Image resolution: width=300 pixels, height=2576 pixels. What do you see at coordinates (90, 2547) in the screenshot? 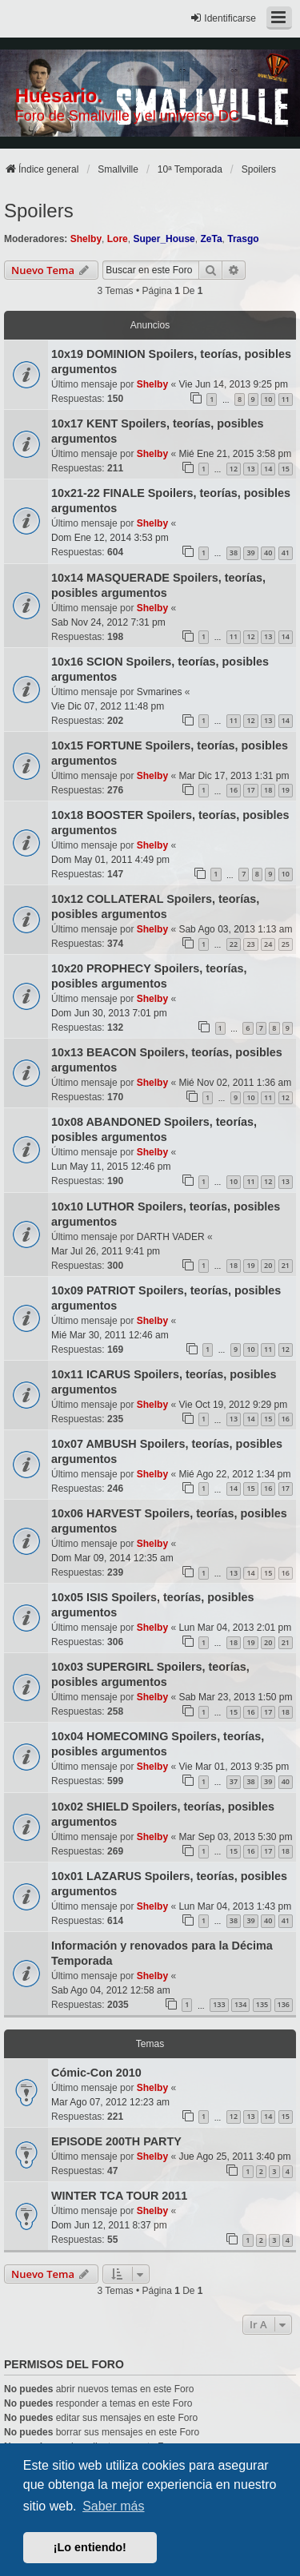
I see `¡Lo entiendo! [button]` at bounding box center [90, 2547].